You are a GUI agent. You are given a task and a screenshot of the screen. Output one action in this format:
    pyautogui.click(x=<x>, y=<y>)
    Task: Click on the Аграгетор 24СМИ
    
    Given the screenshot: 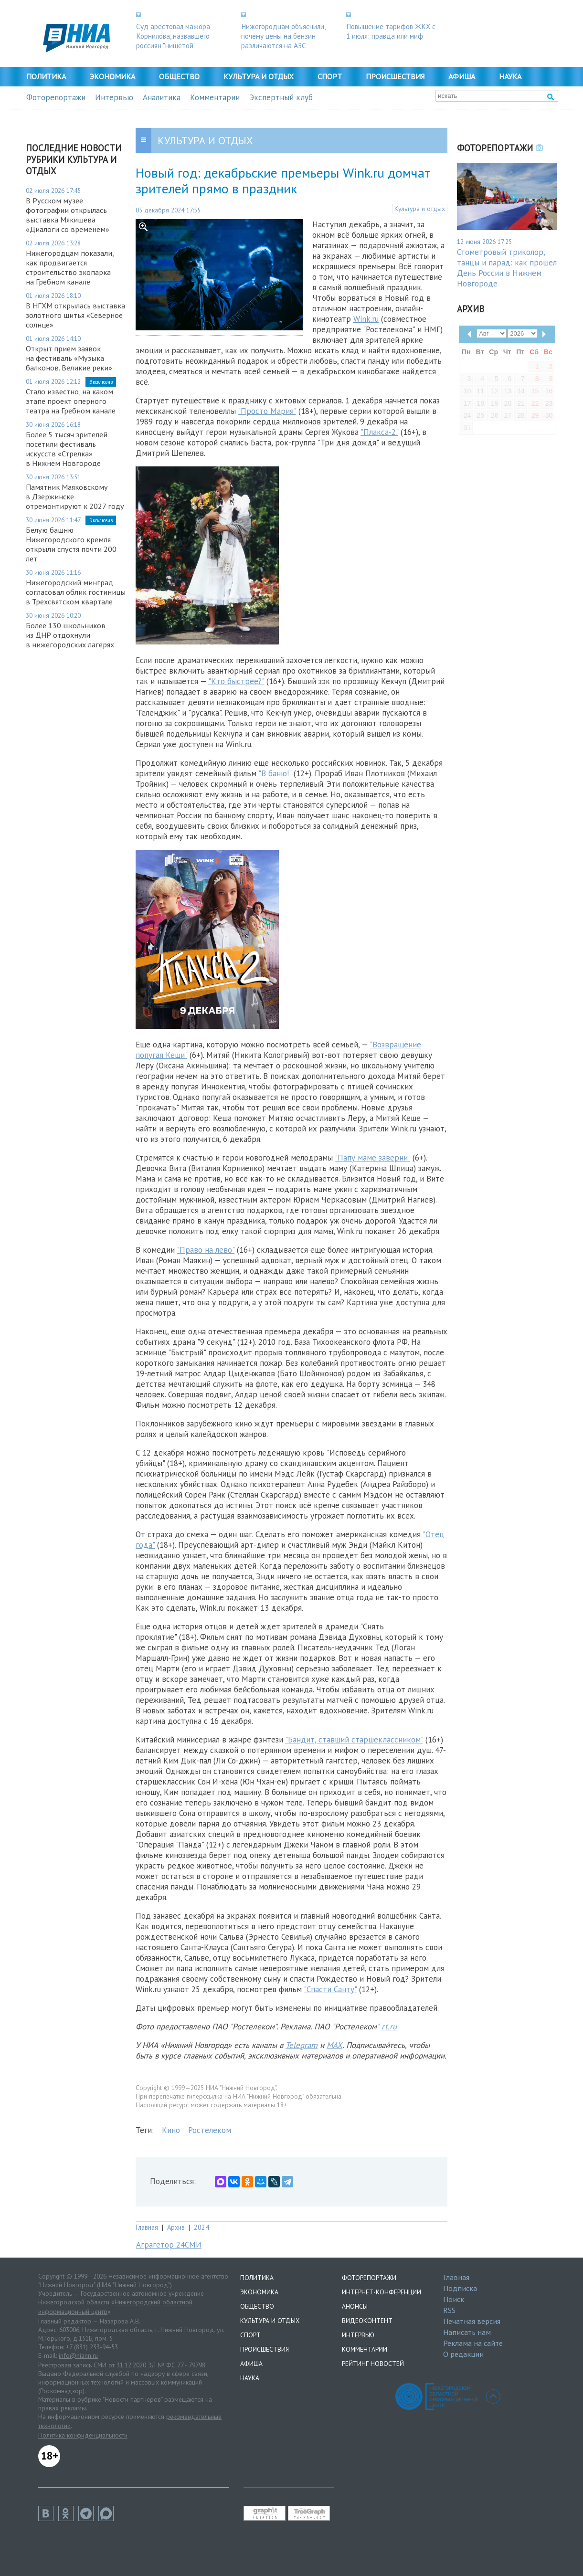 What is the action you would take?
    pyautogui.click(x=168, y=2244)
    